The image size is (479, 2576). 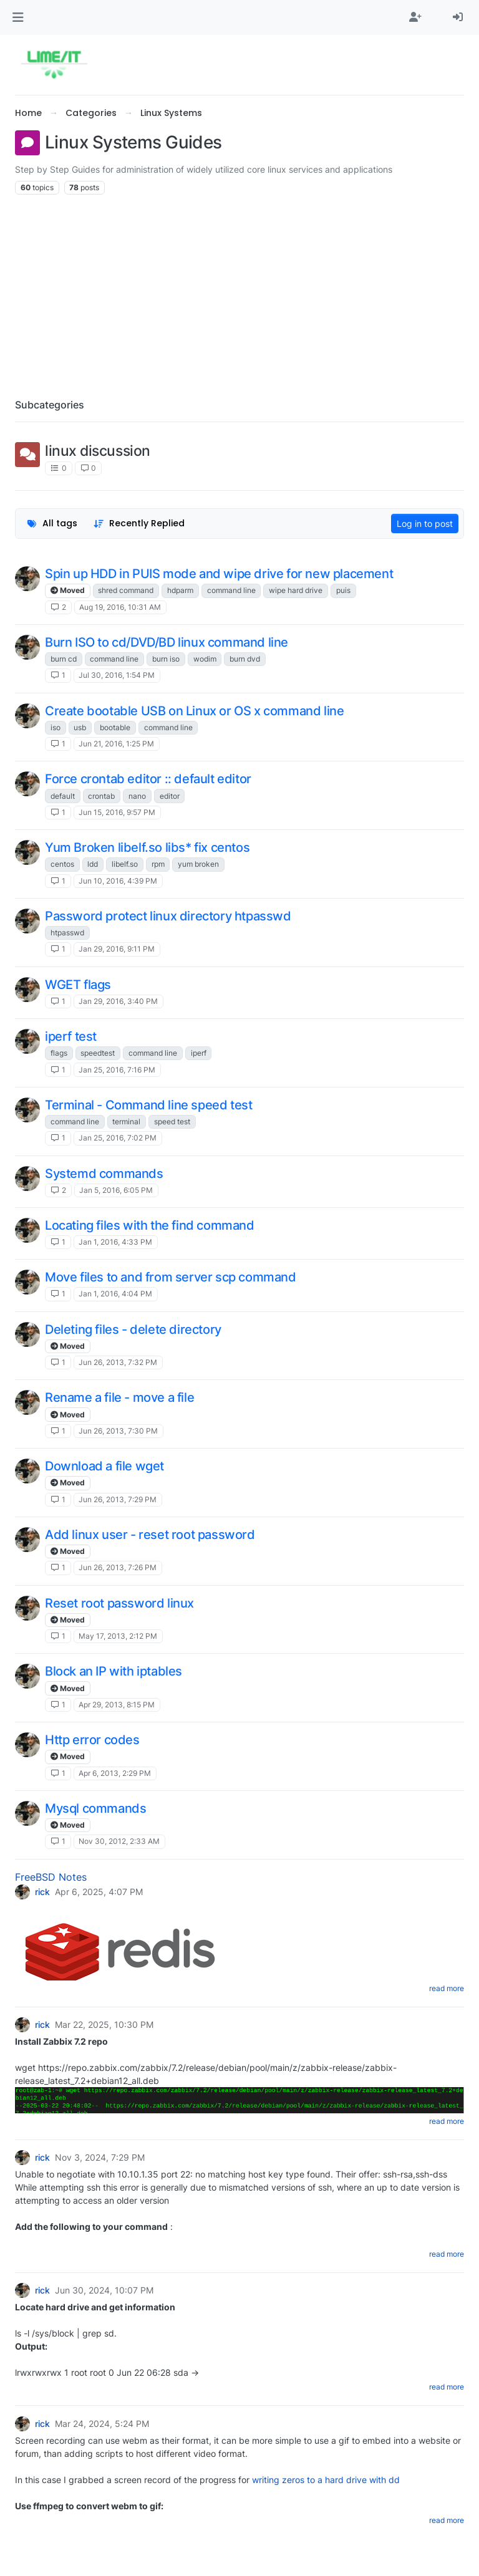 I want to click on Yum Broken libelf.so libs* fix centos, so click(x=147, y=847).